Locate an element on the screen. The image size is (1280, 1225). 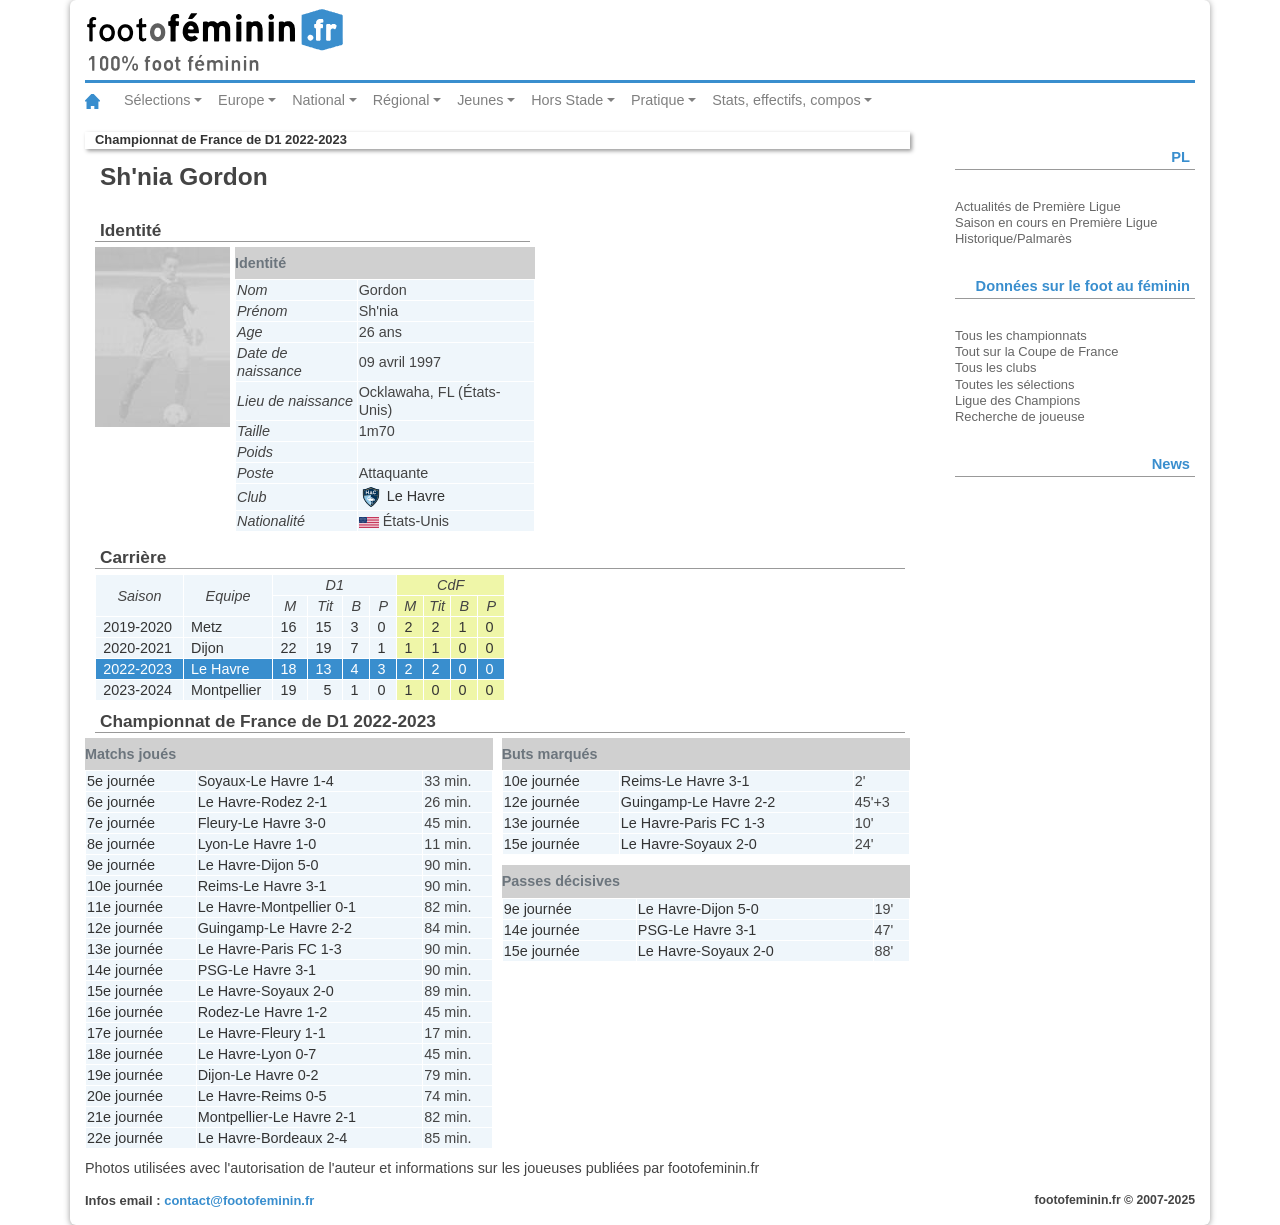
16 is located at coordinates (288, 627).